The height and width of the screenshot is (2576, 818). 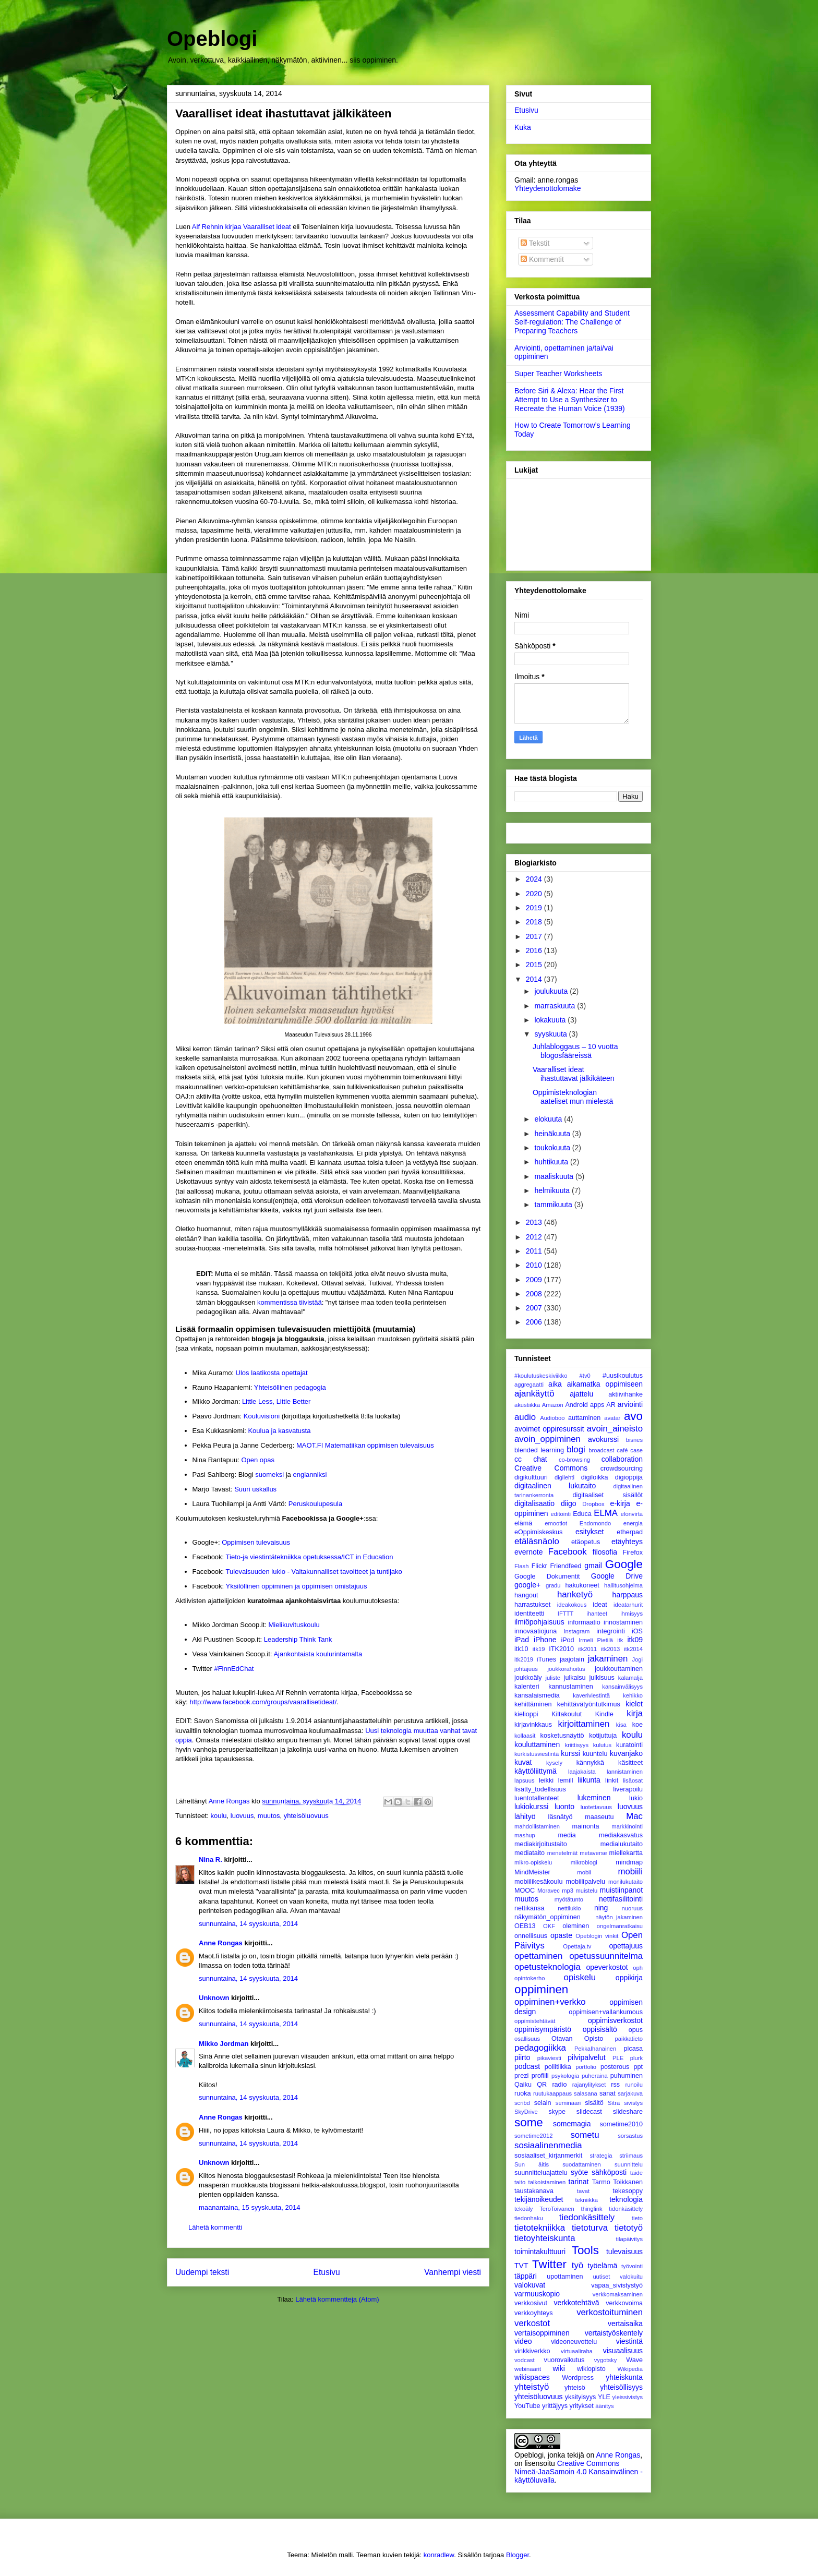 What do you see at coordinates (610, 1649) in the screenshot?
I see `itk2013` at bounding box center [610, 1649].